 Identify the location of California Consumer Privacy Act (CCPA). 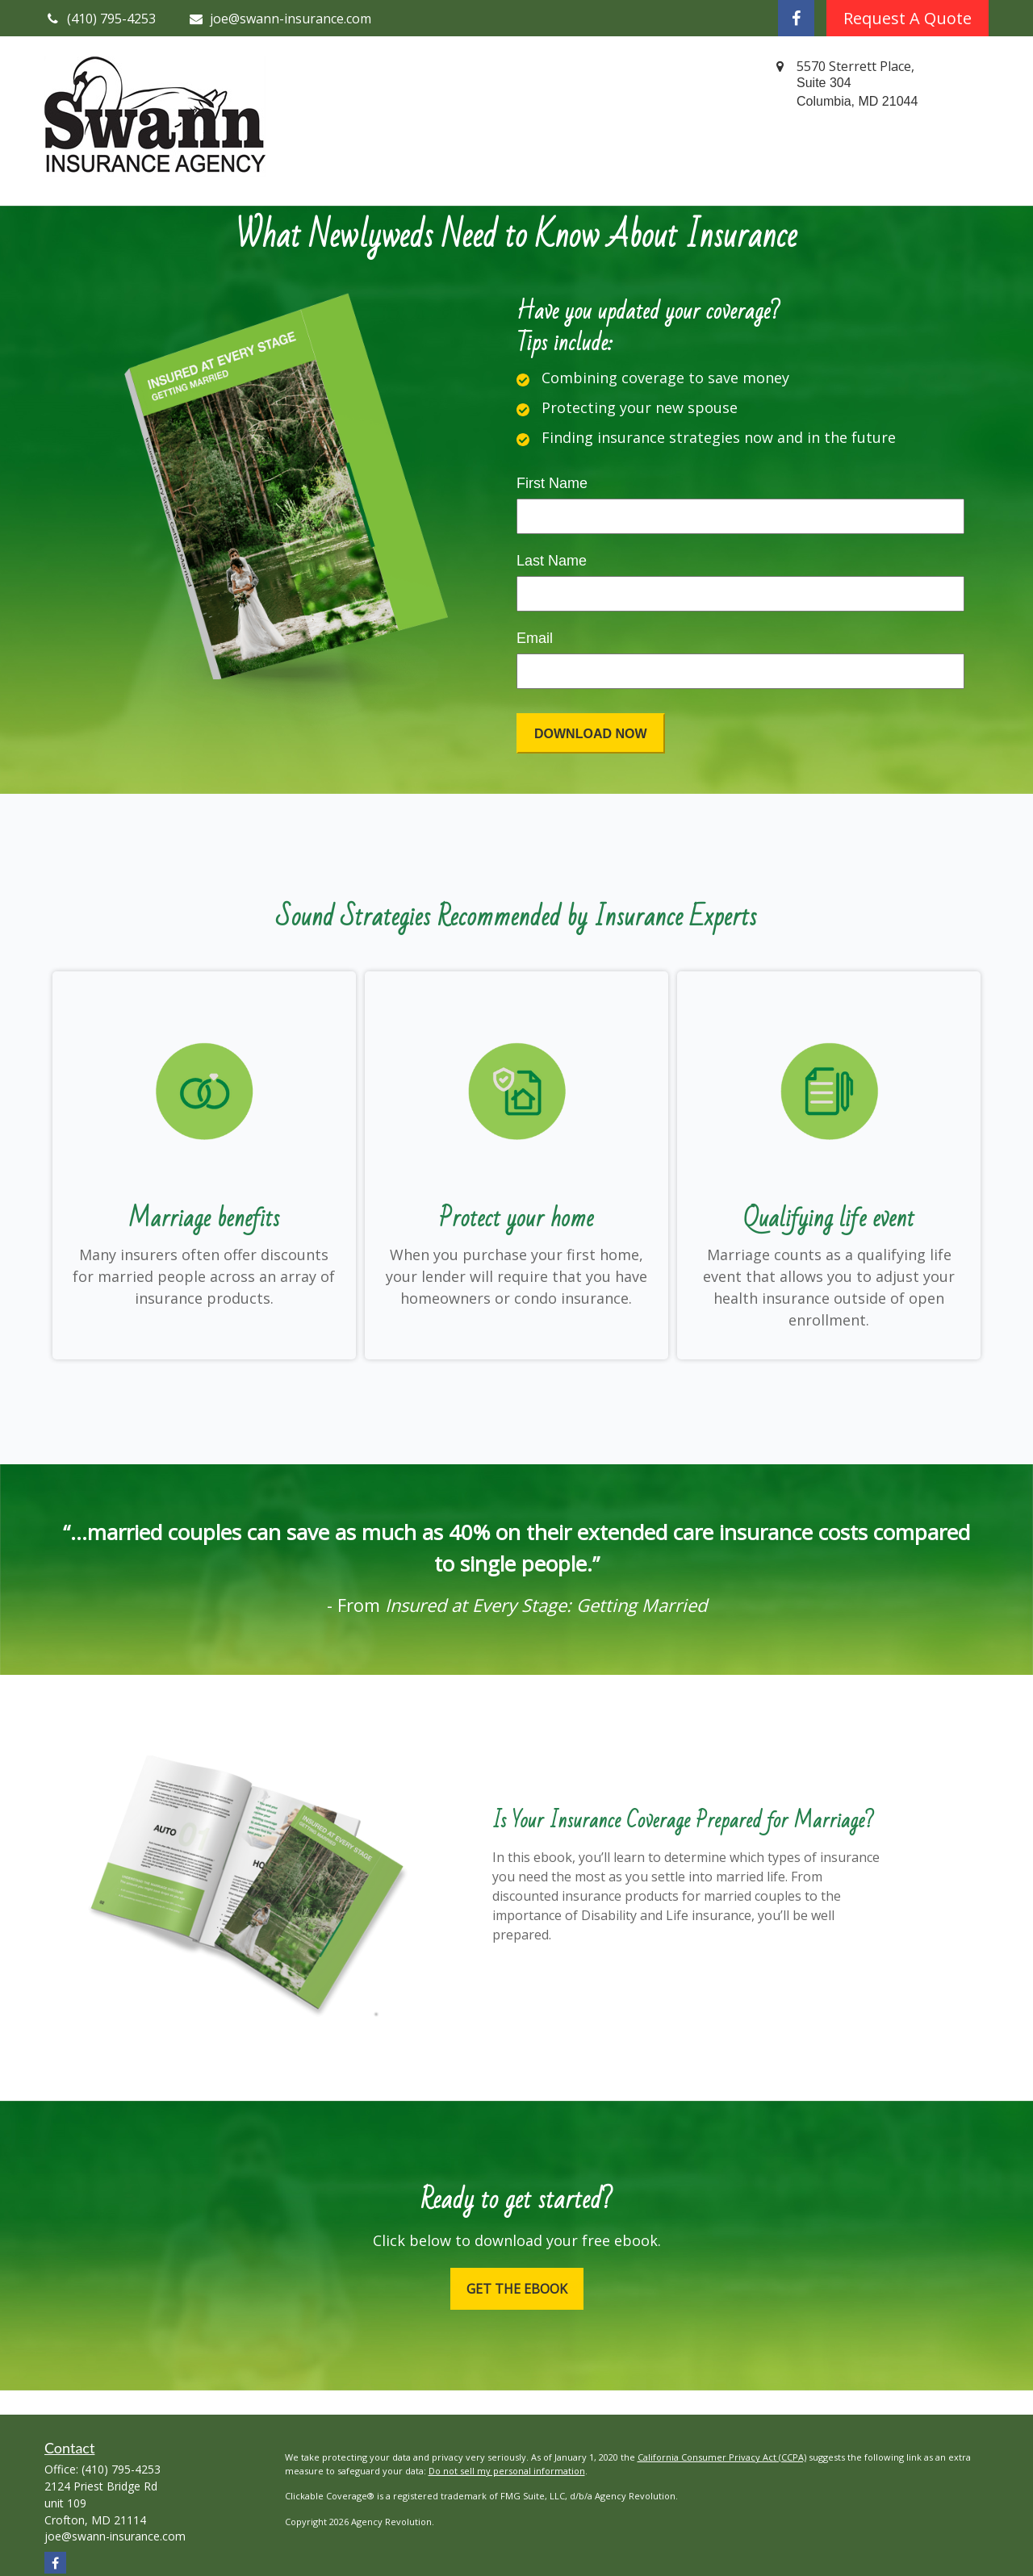
(722, 2457).